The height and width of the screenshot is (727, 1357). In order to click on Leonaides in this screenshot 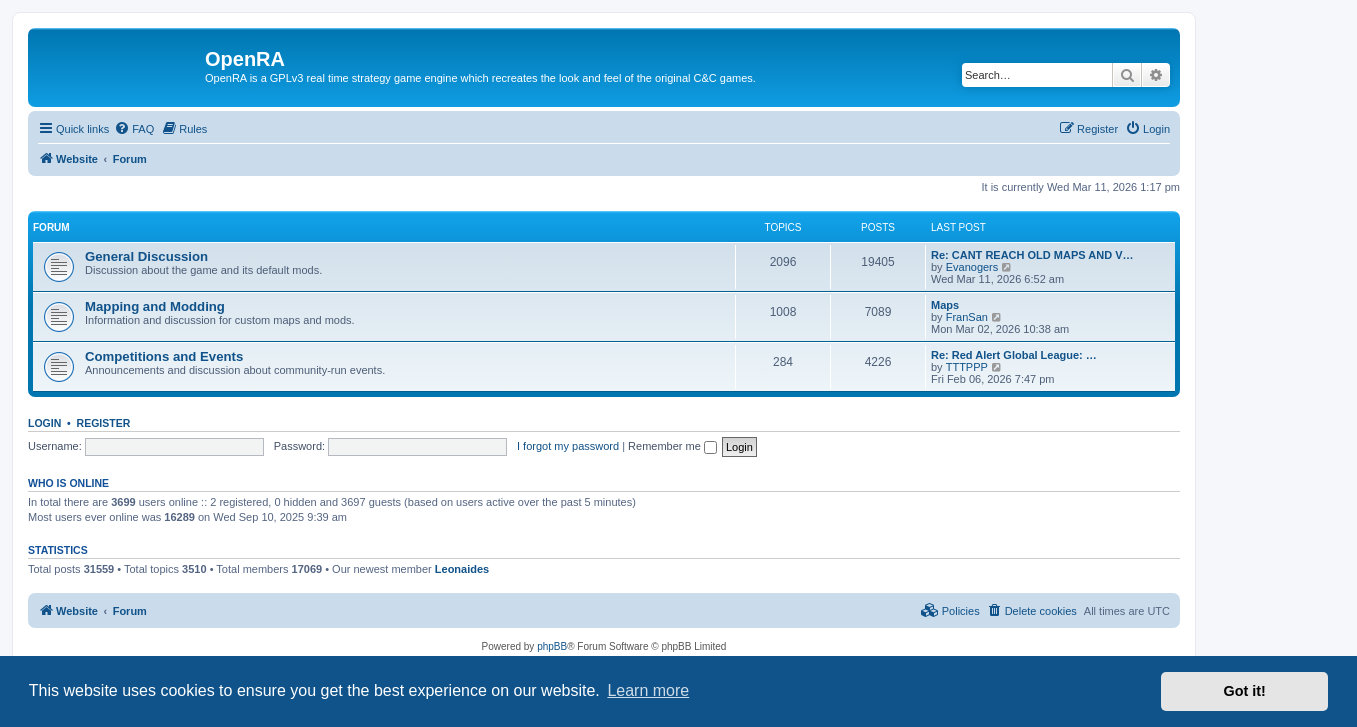, I will do `click(462, 569)`.